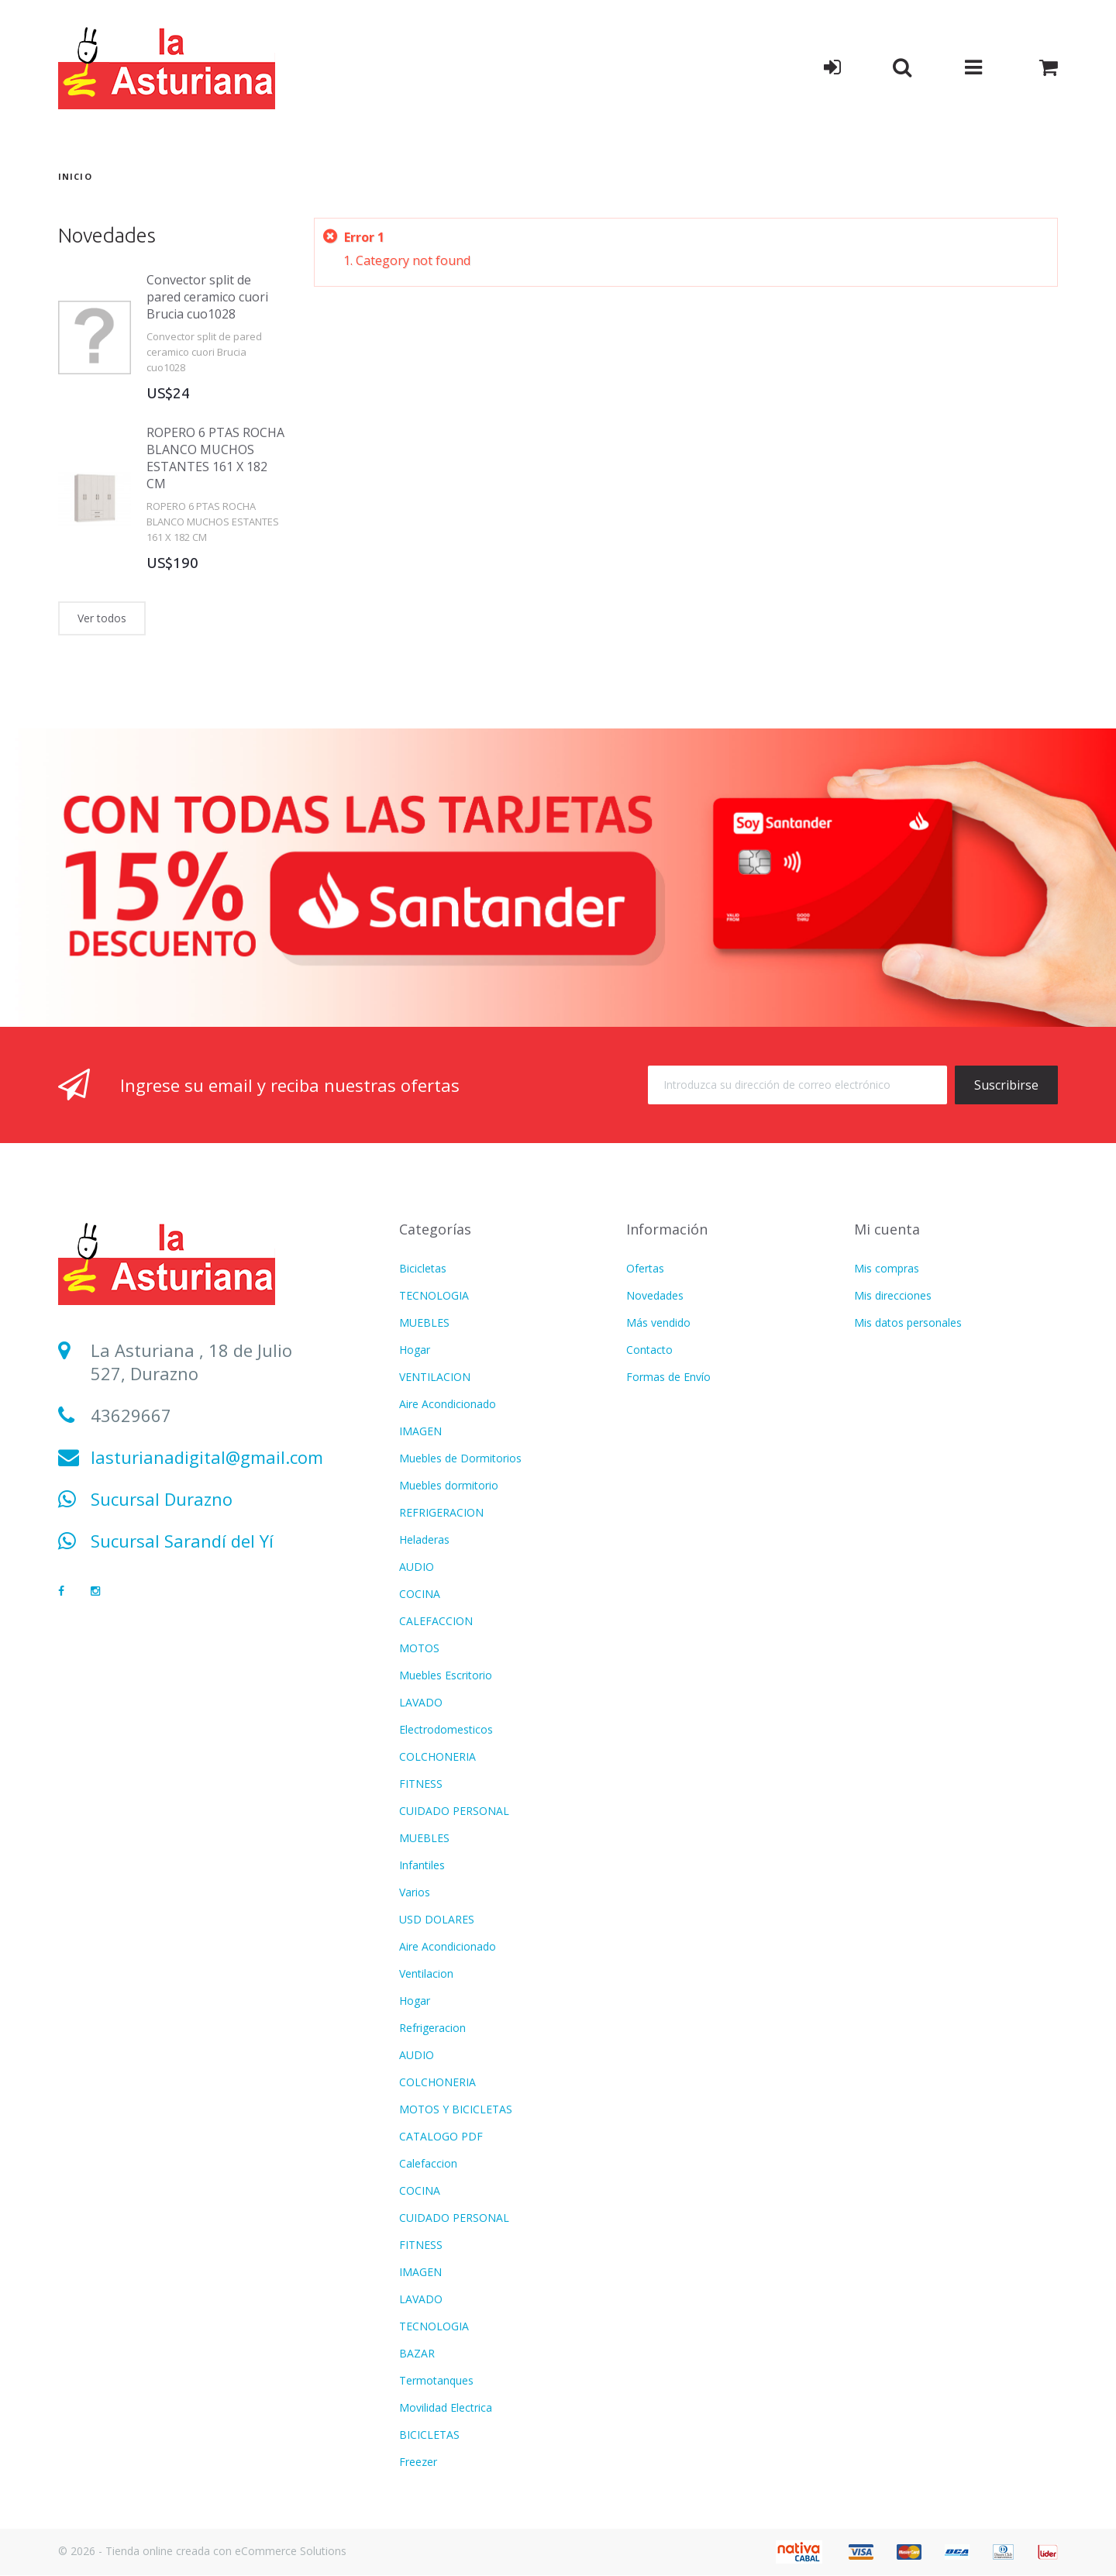 The image size is (1116, 2576). I want to click on CUIDADO PERSONAL, so click(454, 1810).